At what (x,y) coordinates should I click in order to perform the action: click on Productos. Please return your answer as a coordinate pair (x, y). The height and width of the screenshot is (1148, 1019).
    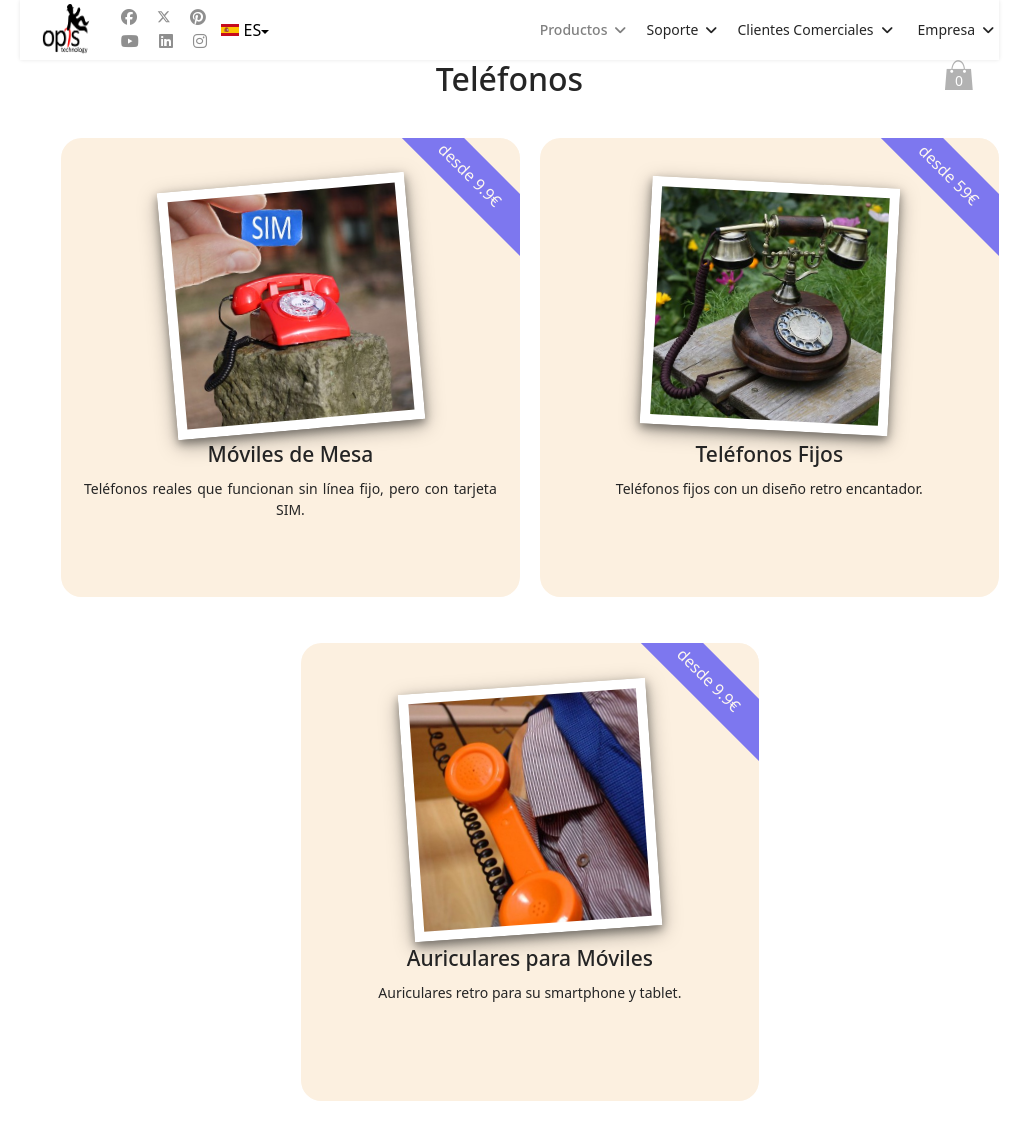
    Looking at the image, I should click on (574, 29).